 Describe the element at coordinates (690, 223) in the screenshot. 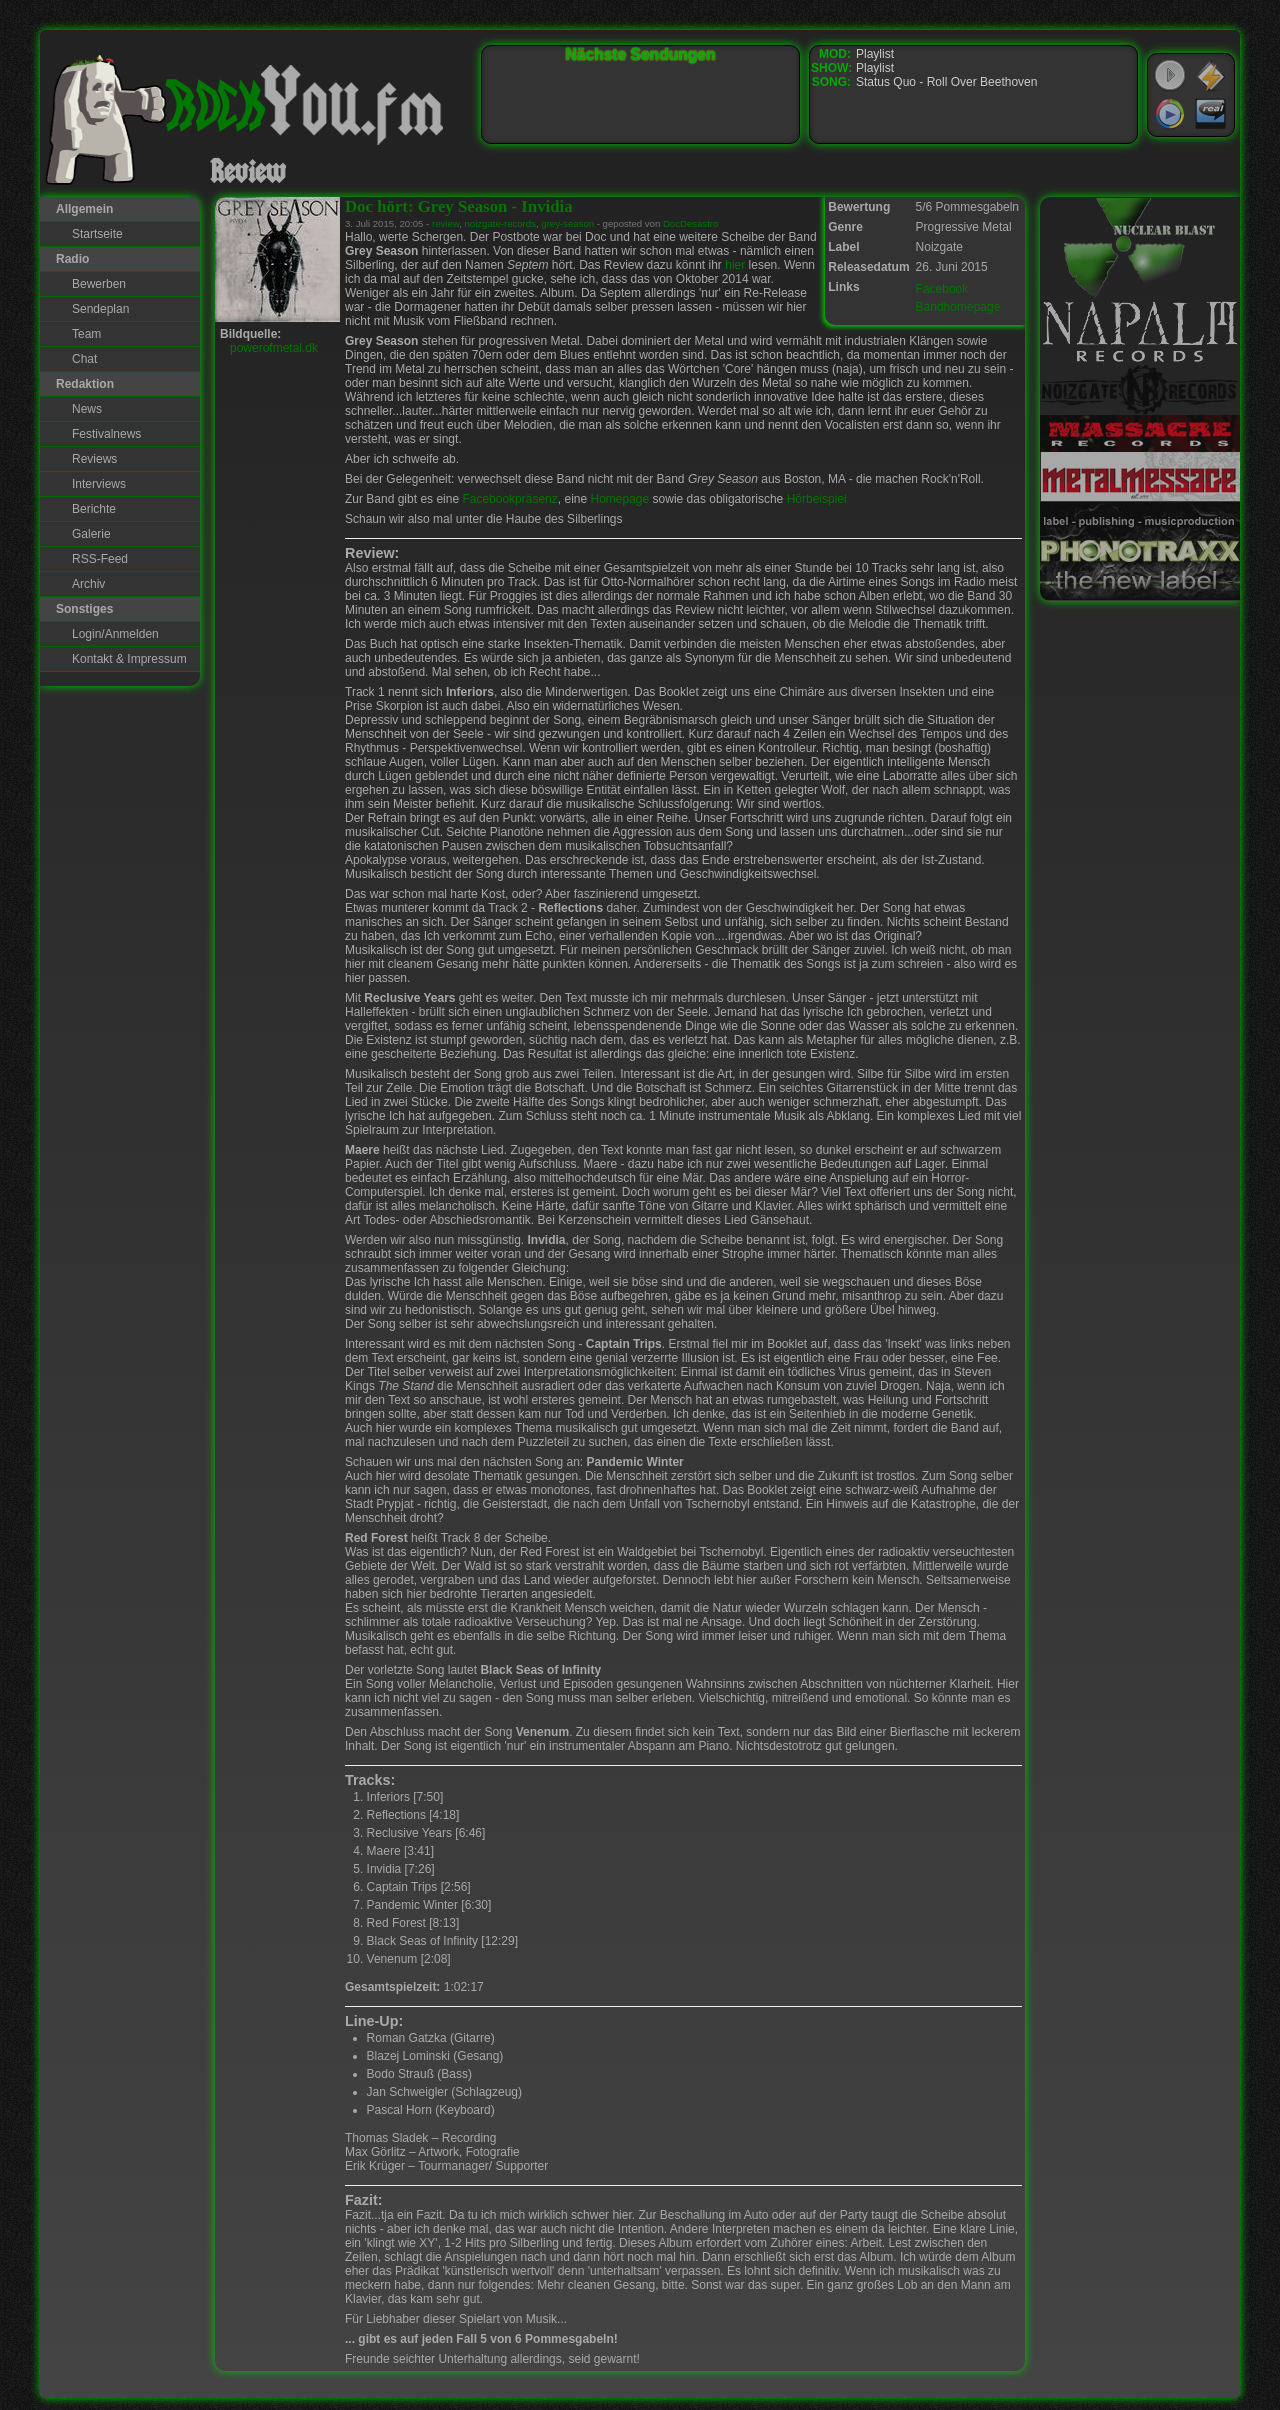

I see `DocDesastro` at that location.